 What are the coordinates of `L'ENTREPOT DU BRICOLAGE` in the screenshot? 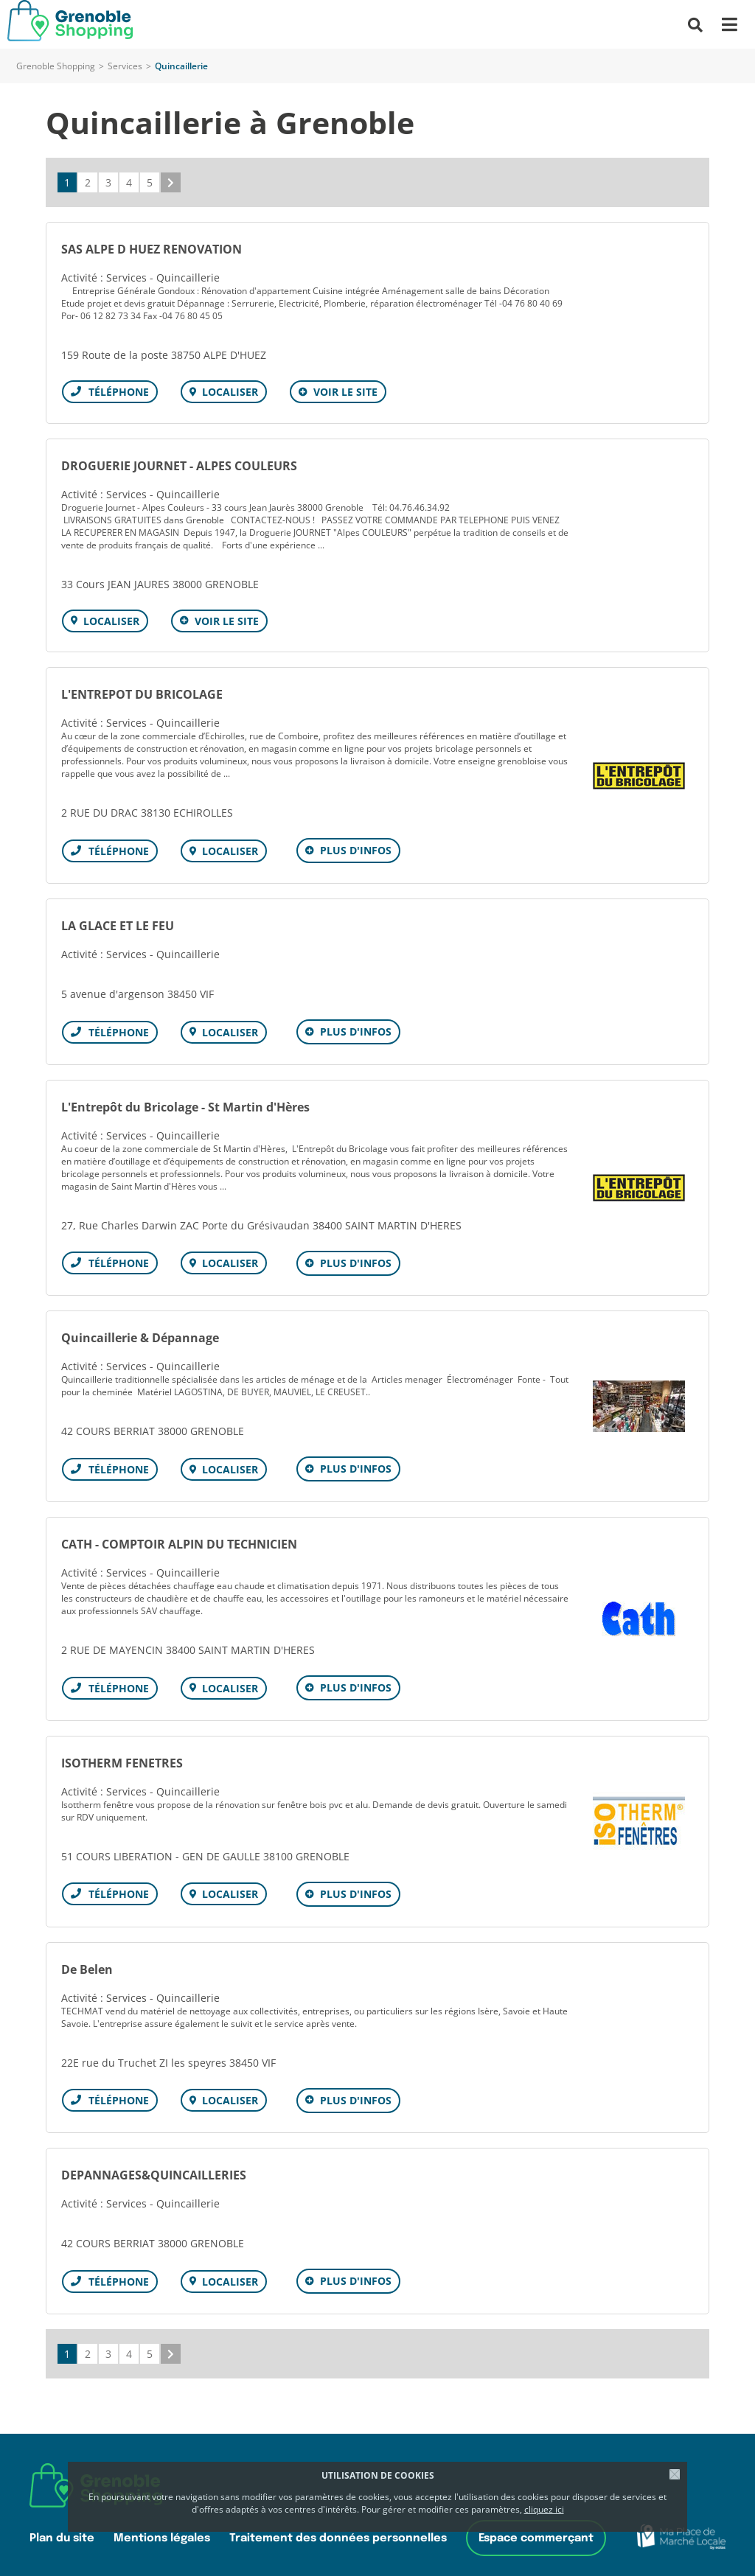 It's located at (142, 692).